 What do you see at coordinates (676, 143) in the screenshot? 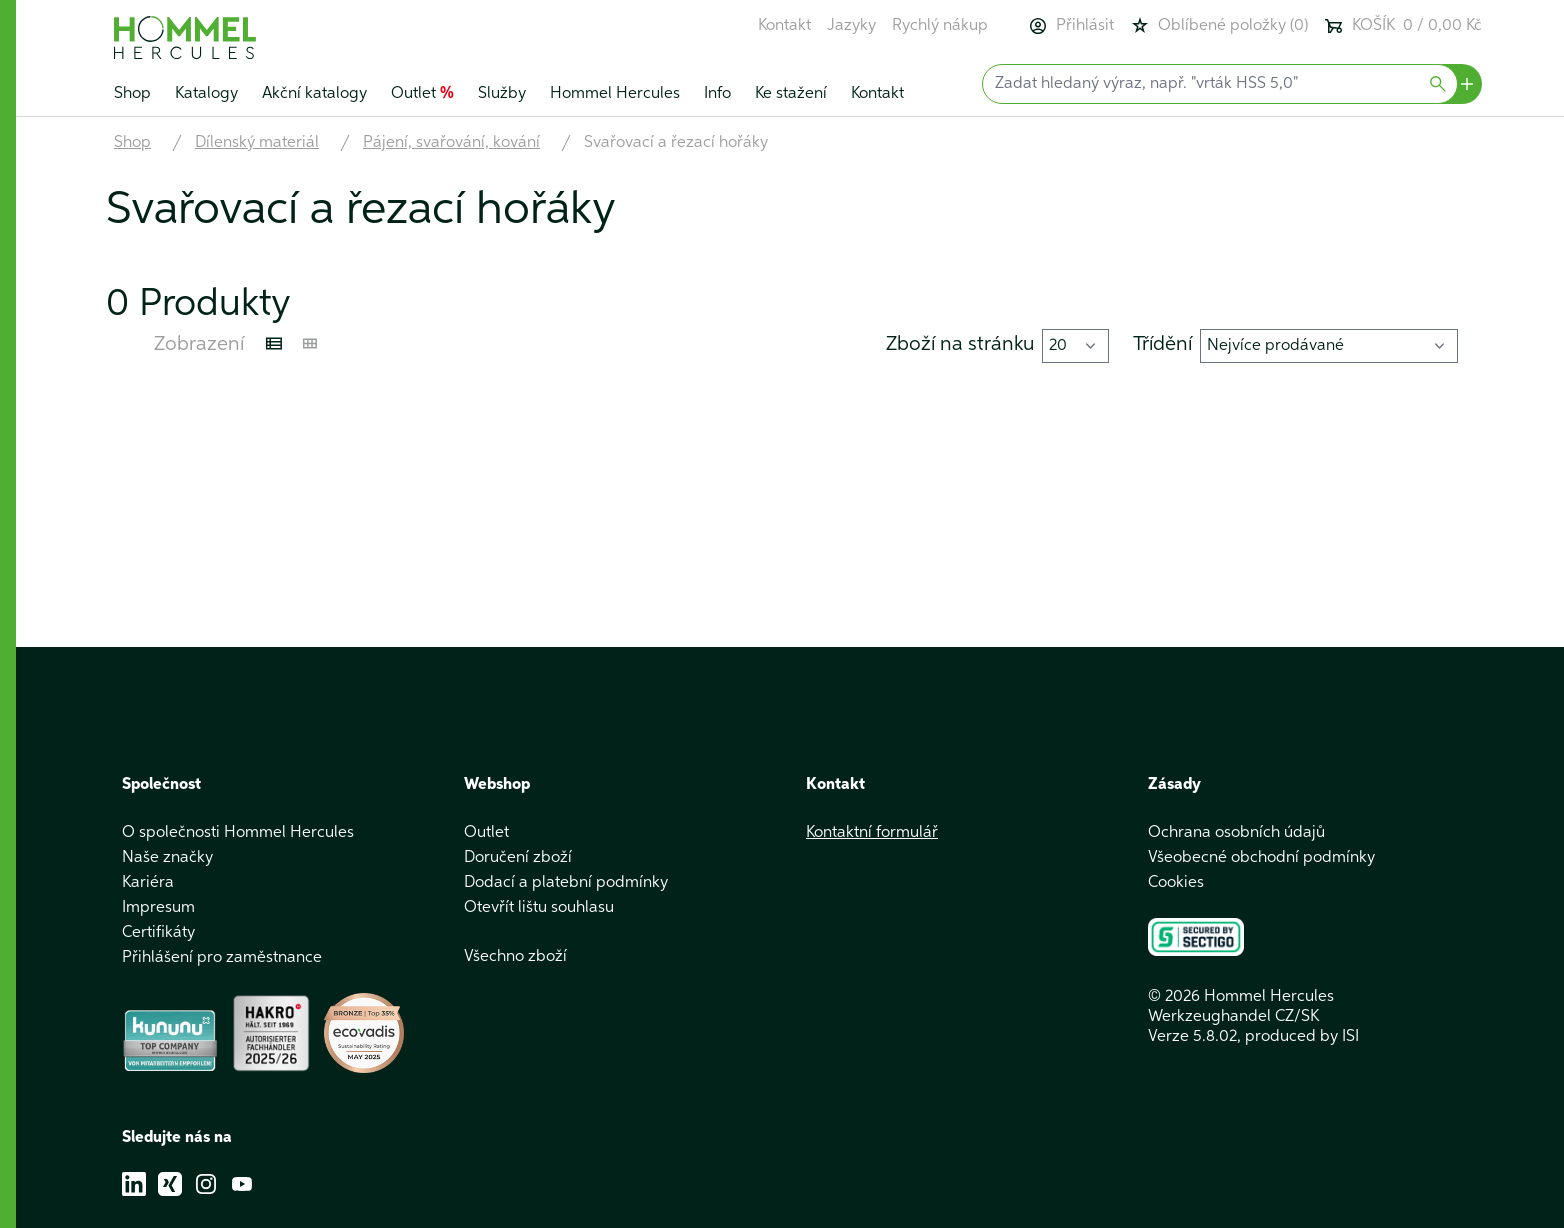
I see `Svařovací a řezací hořáky` at bounding box center [676, 143].